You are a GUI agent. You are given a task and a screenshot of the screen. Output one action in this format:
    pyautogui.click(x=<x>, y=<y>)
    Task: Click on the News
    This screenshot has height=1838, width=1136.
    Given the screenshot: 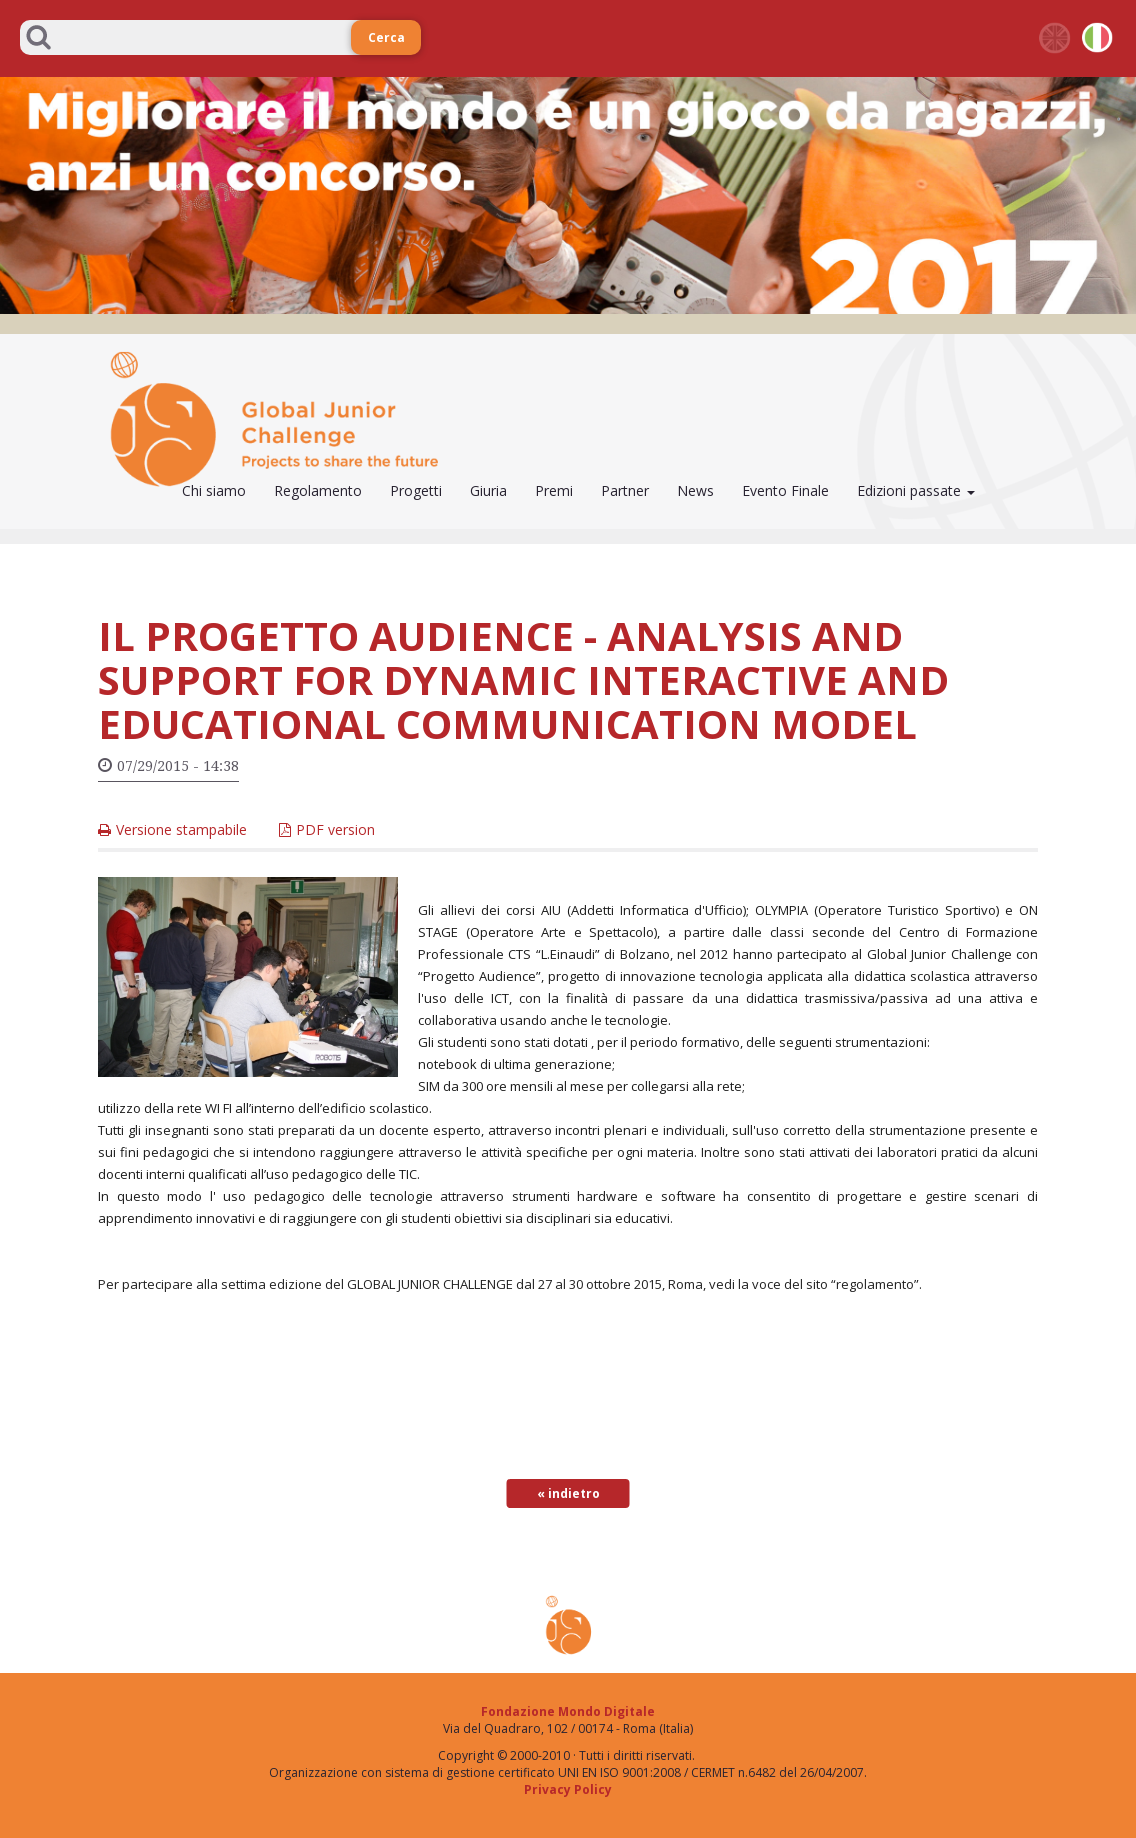 What is the action you would take?
    pyautogui.click(x=695, y=490)
    